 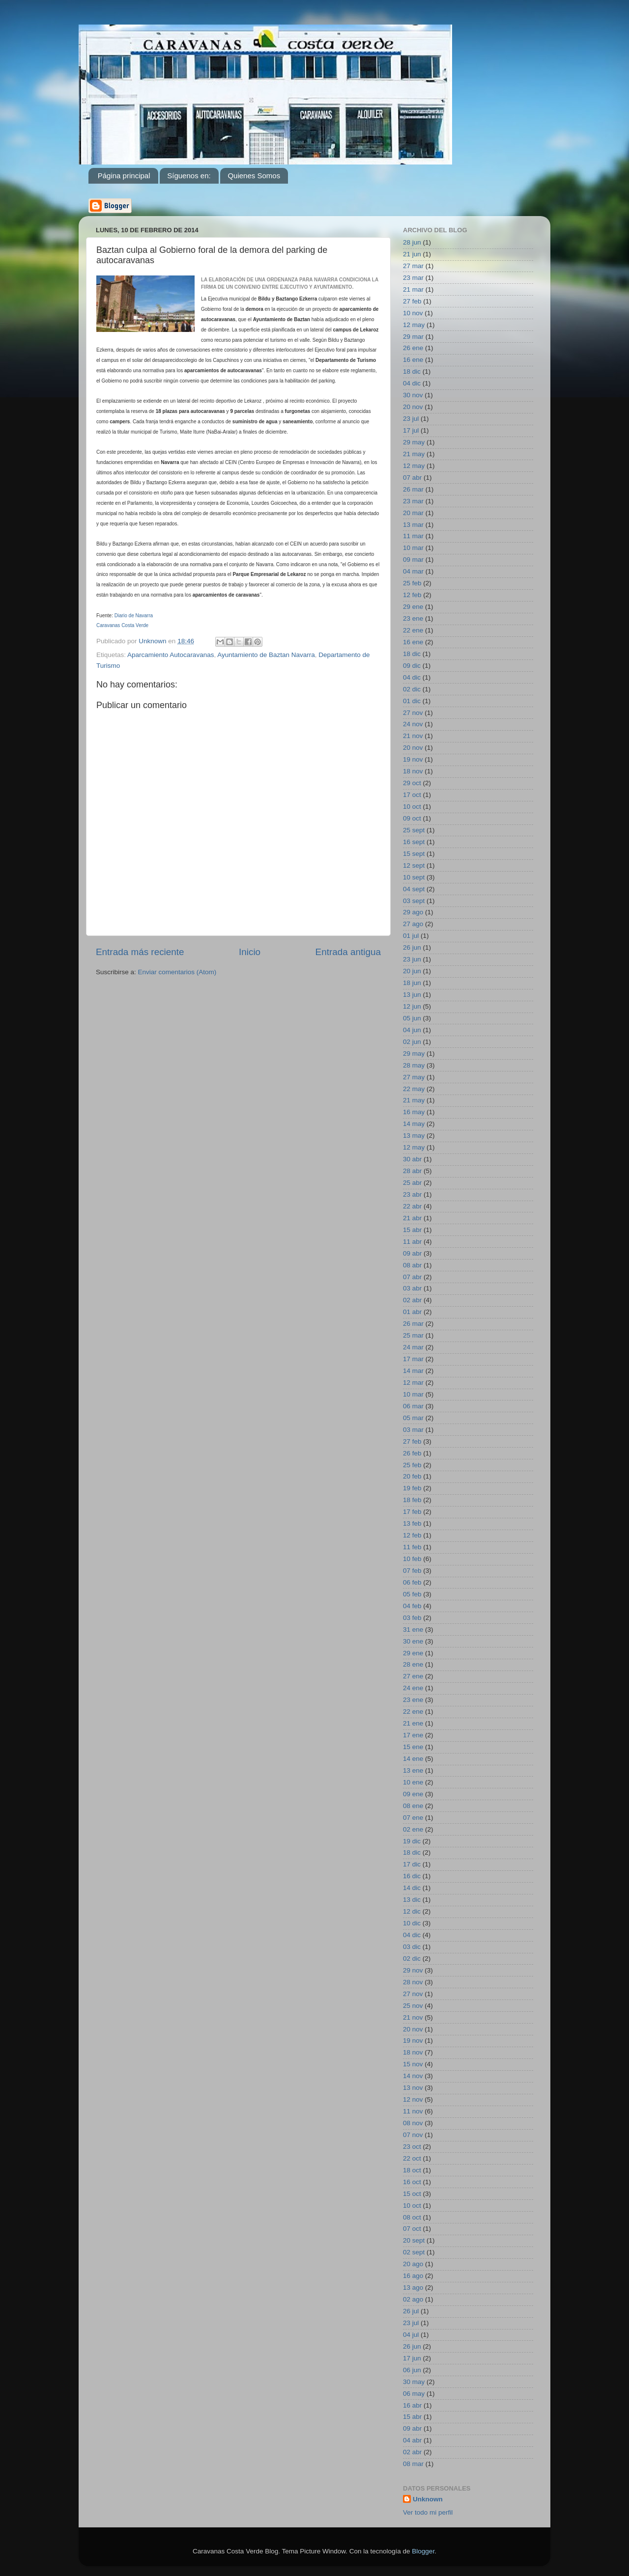 What do you see at coordinates (412, 2158) in the screenshot?
I see `22 oct` at bounding box center [412, 2158].